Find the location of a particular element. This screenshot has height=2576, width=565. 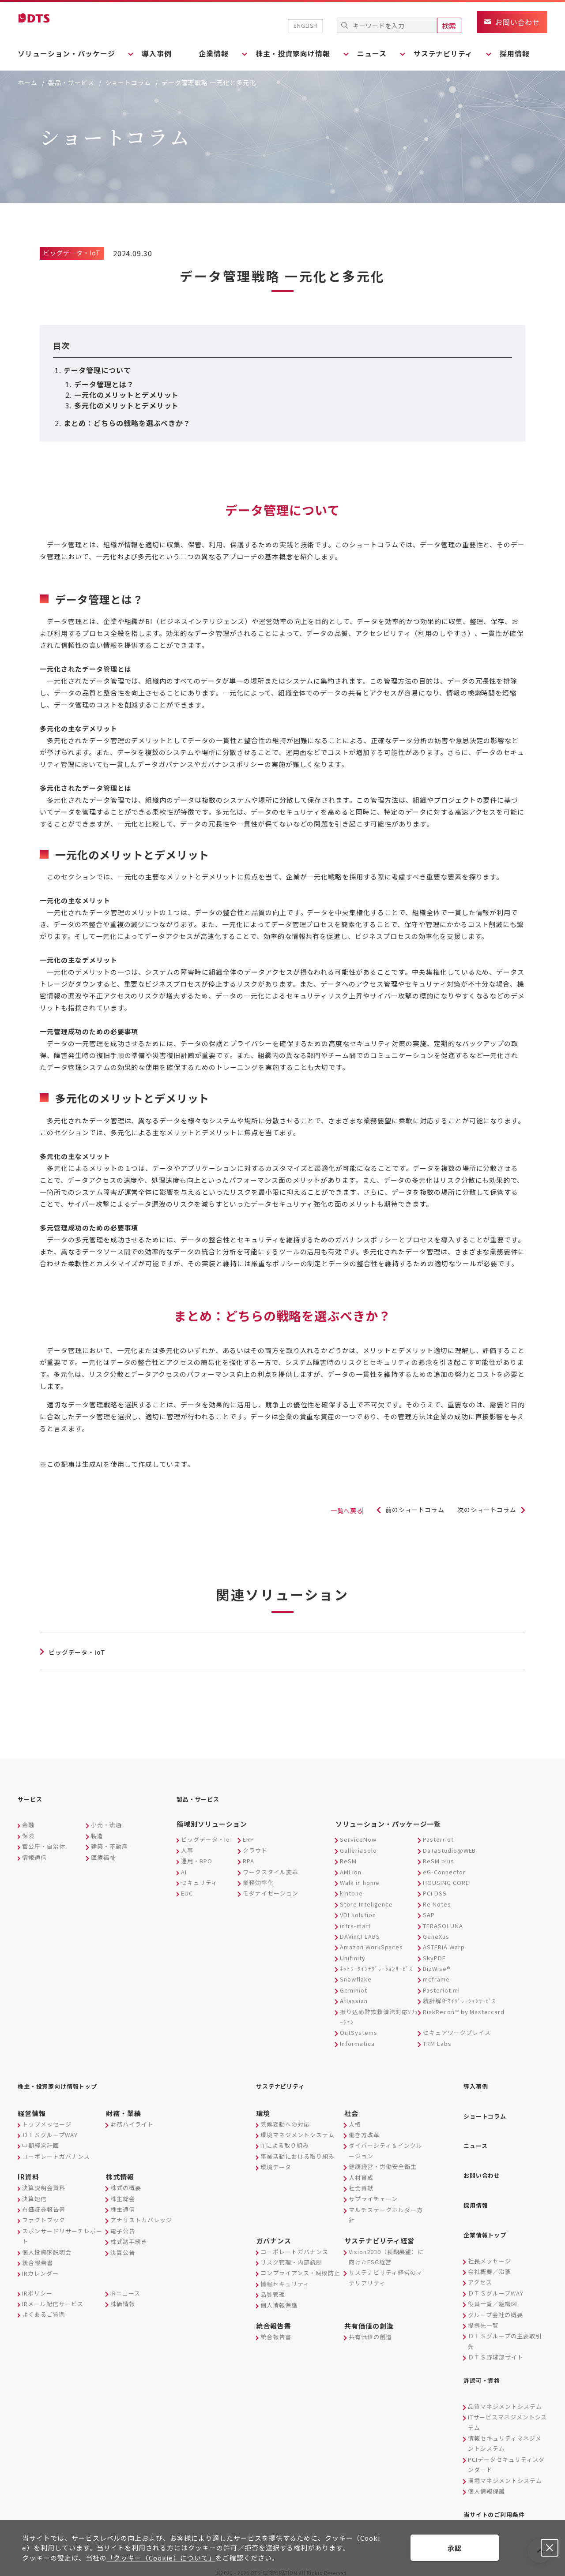

電子公告 is located at coordinates (122, 2226).